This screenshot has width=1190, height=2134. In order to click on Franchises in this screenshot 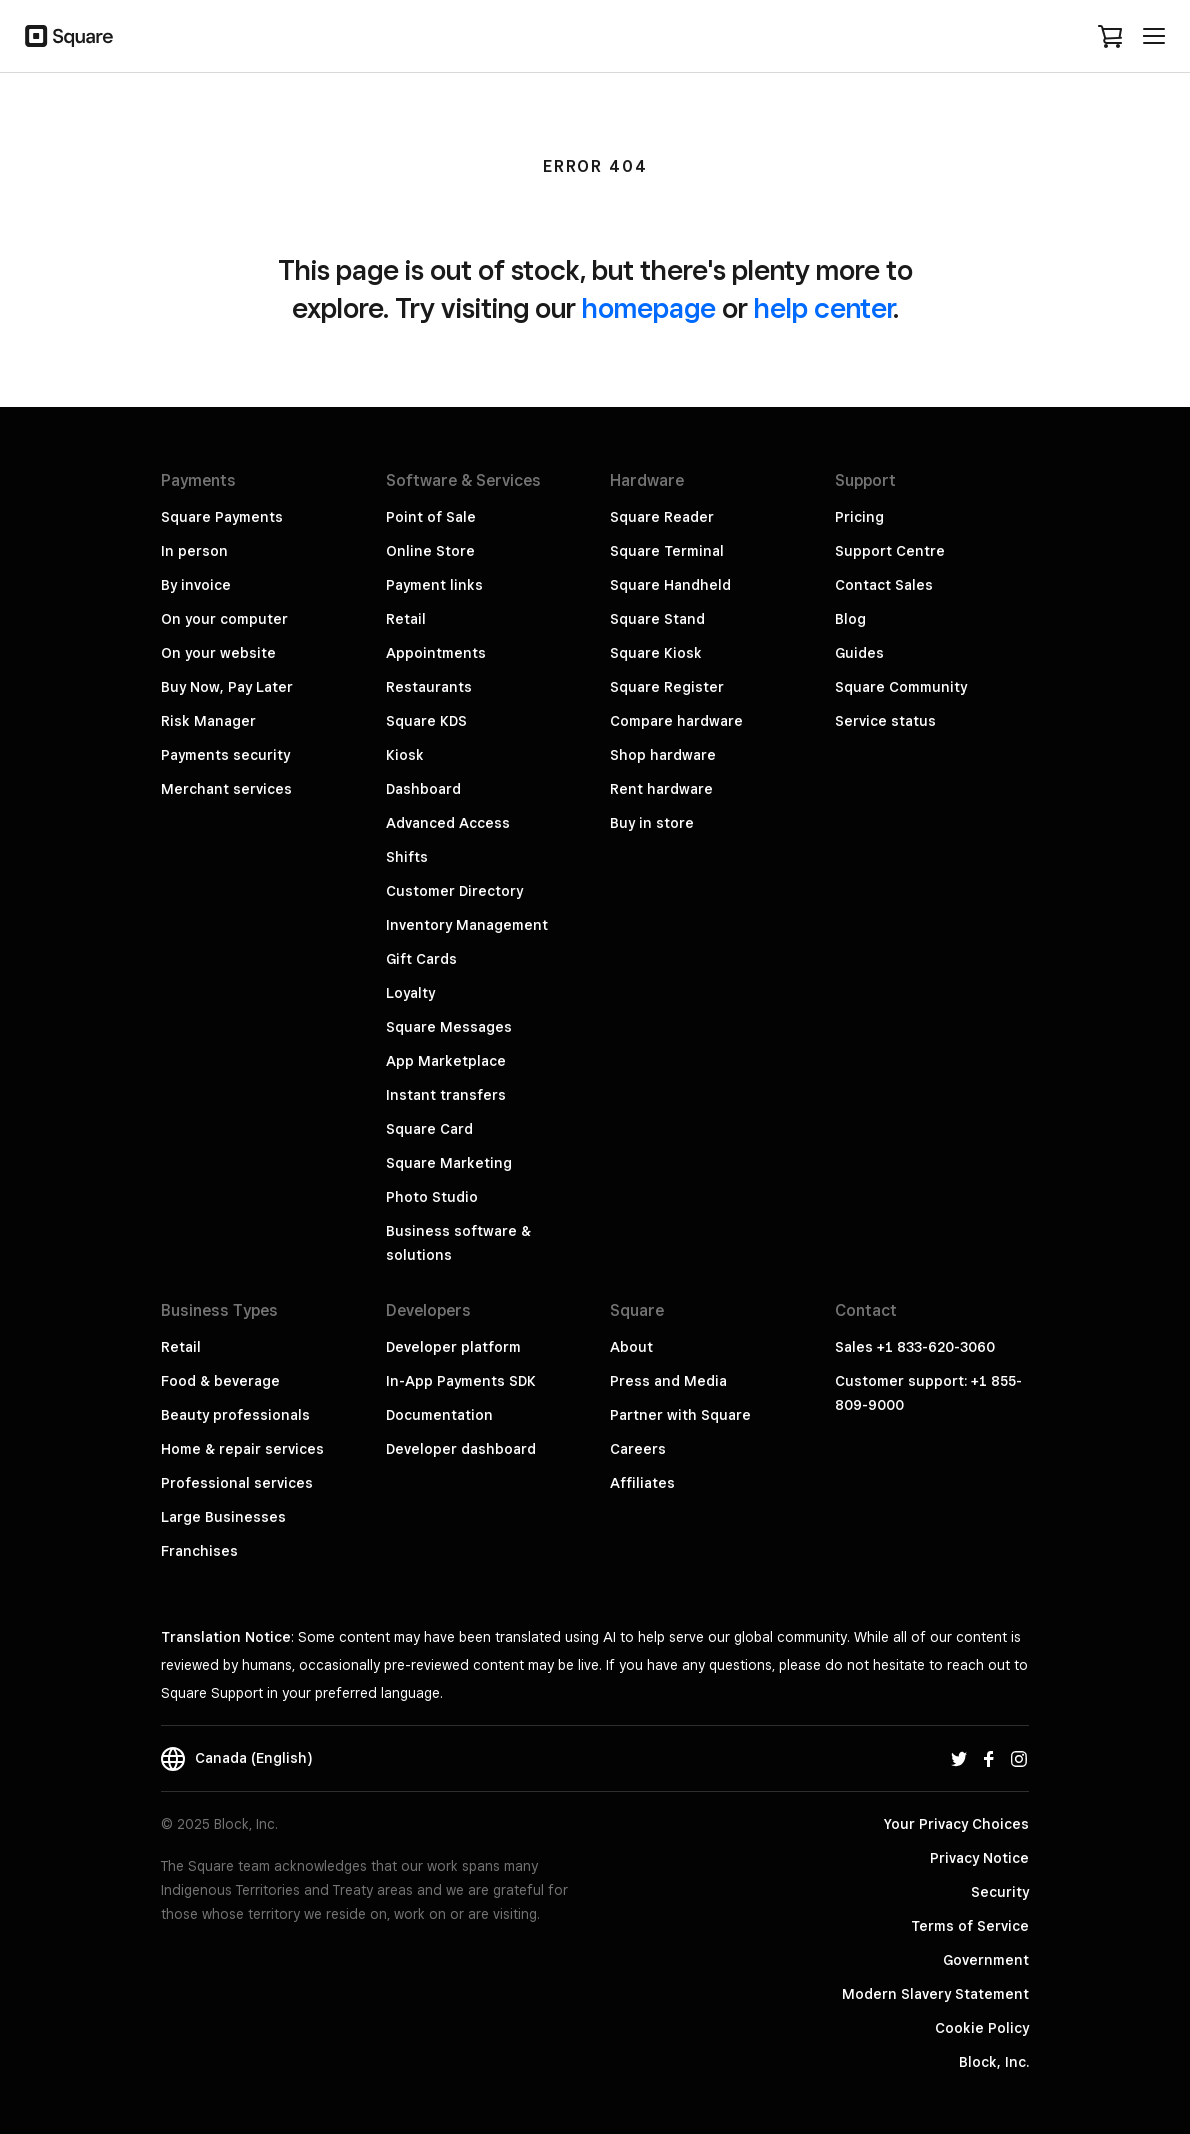, I will do `click(199, 1551)`.